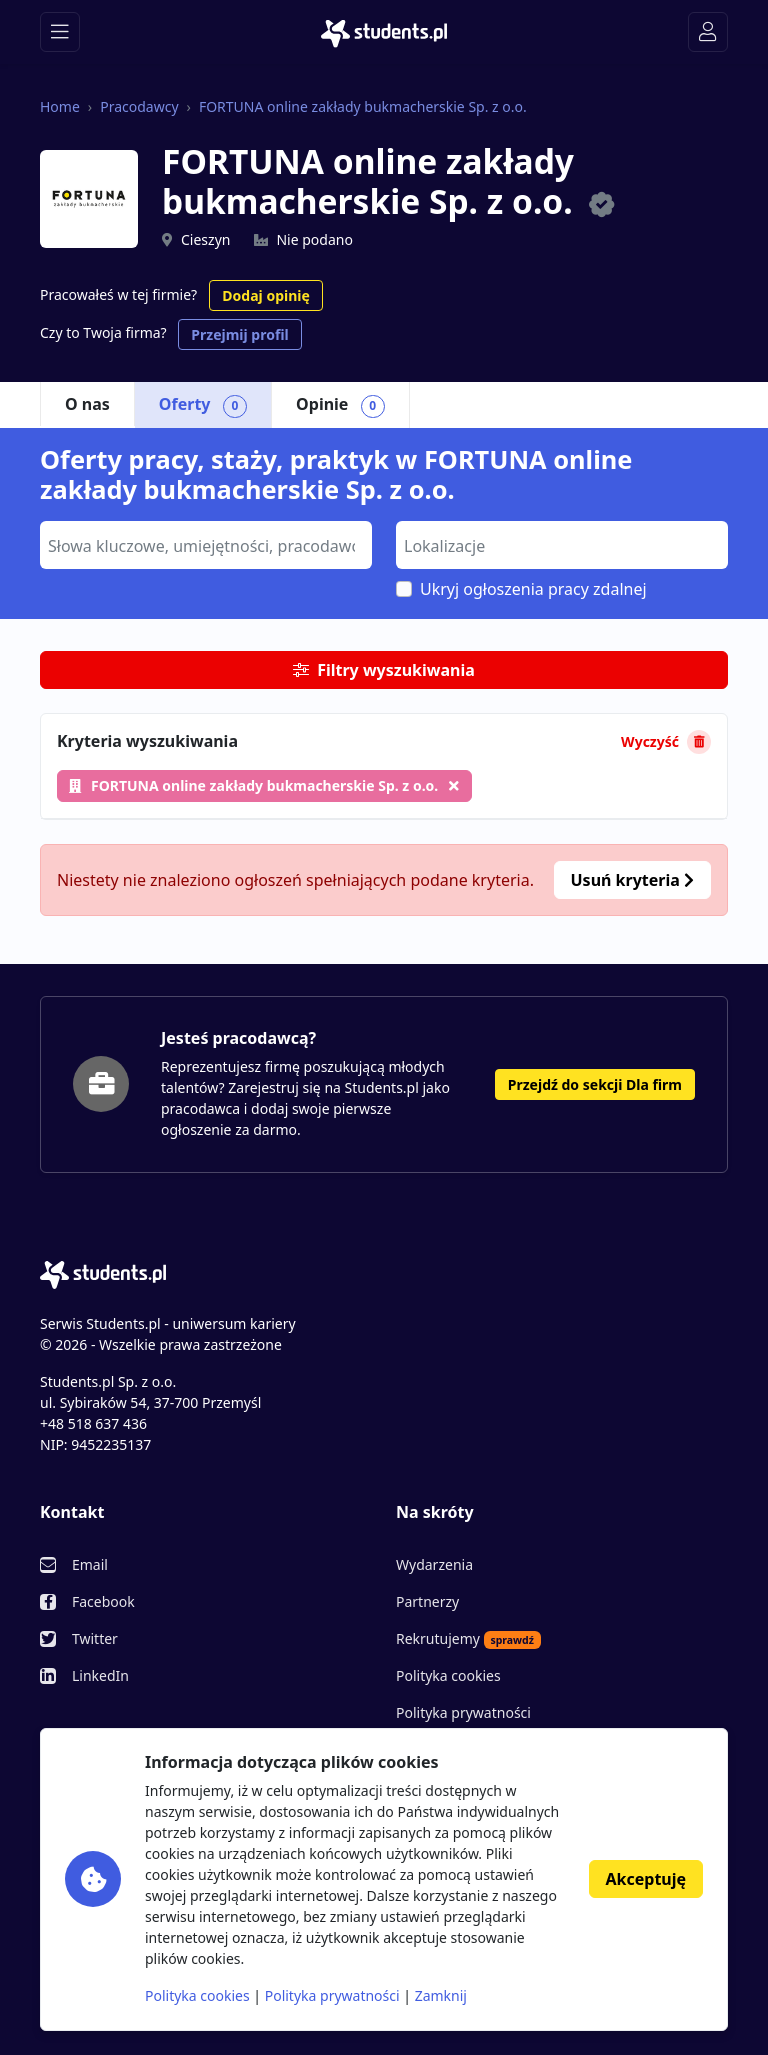 Image resolution: width=768 pixels, height=2055 pixels. Describe the element at coordinates (60, 32) in the screenshot. I see `[Toggle navigation]` at that location.